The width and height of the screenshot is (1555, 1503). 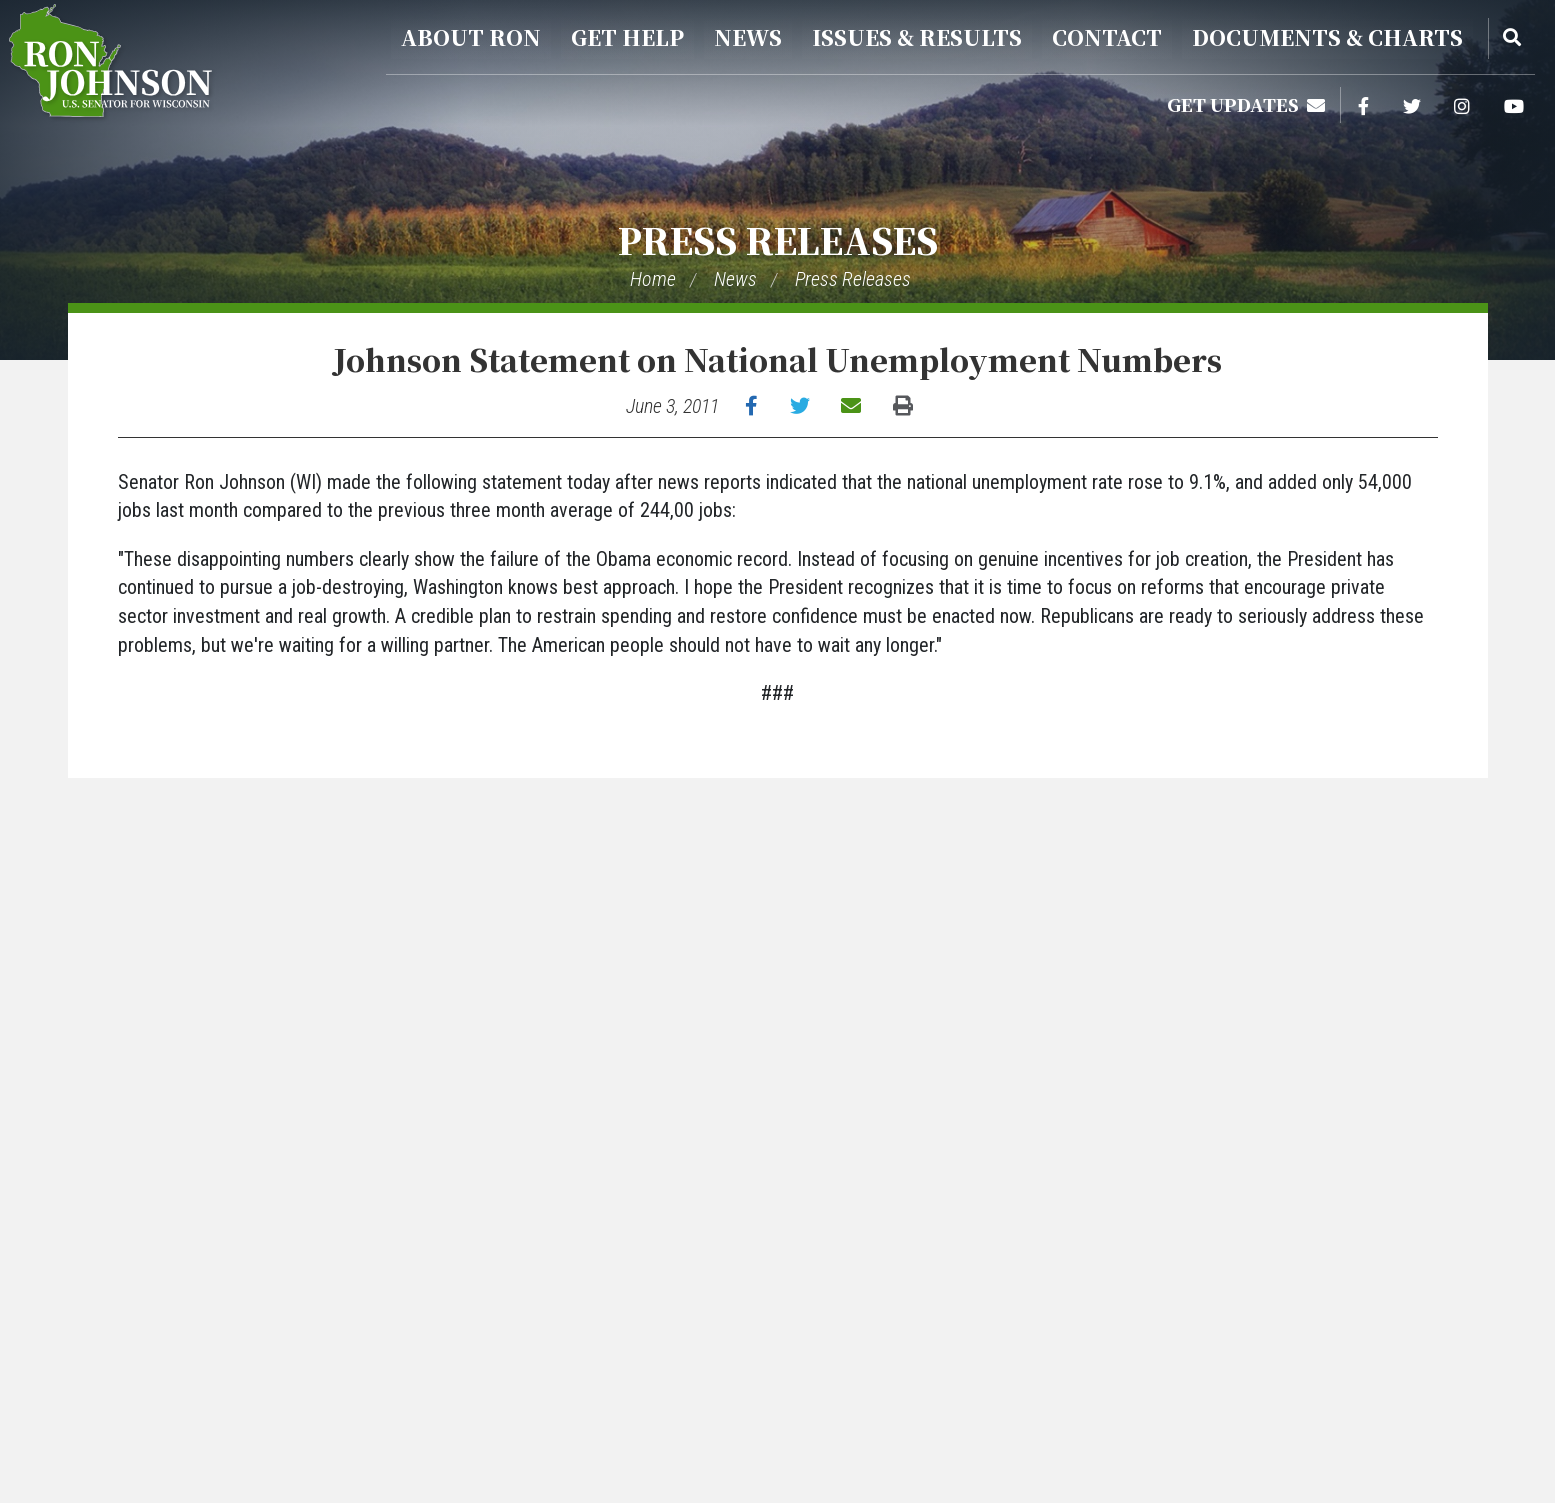 I want to click on Johnson Statement on National Unemployment Numbers, so click(x=777, y=359).